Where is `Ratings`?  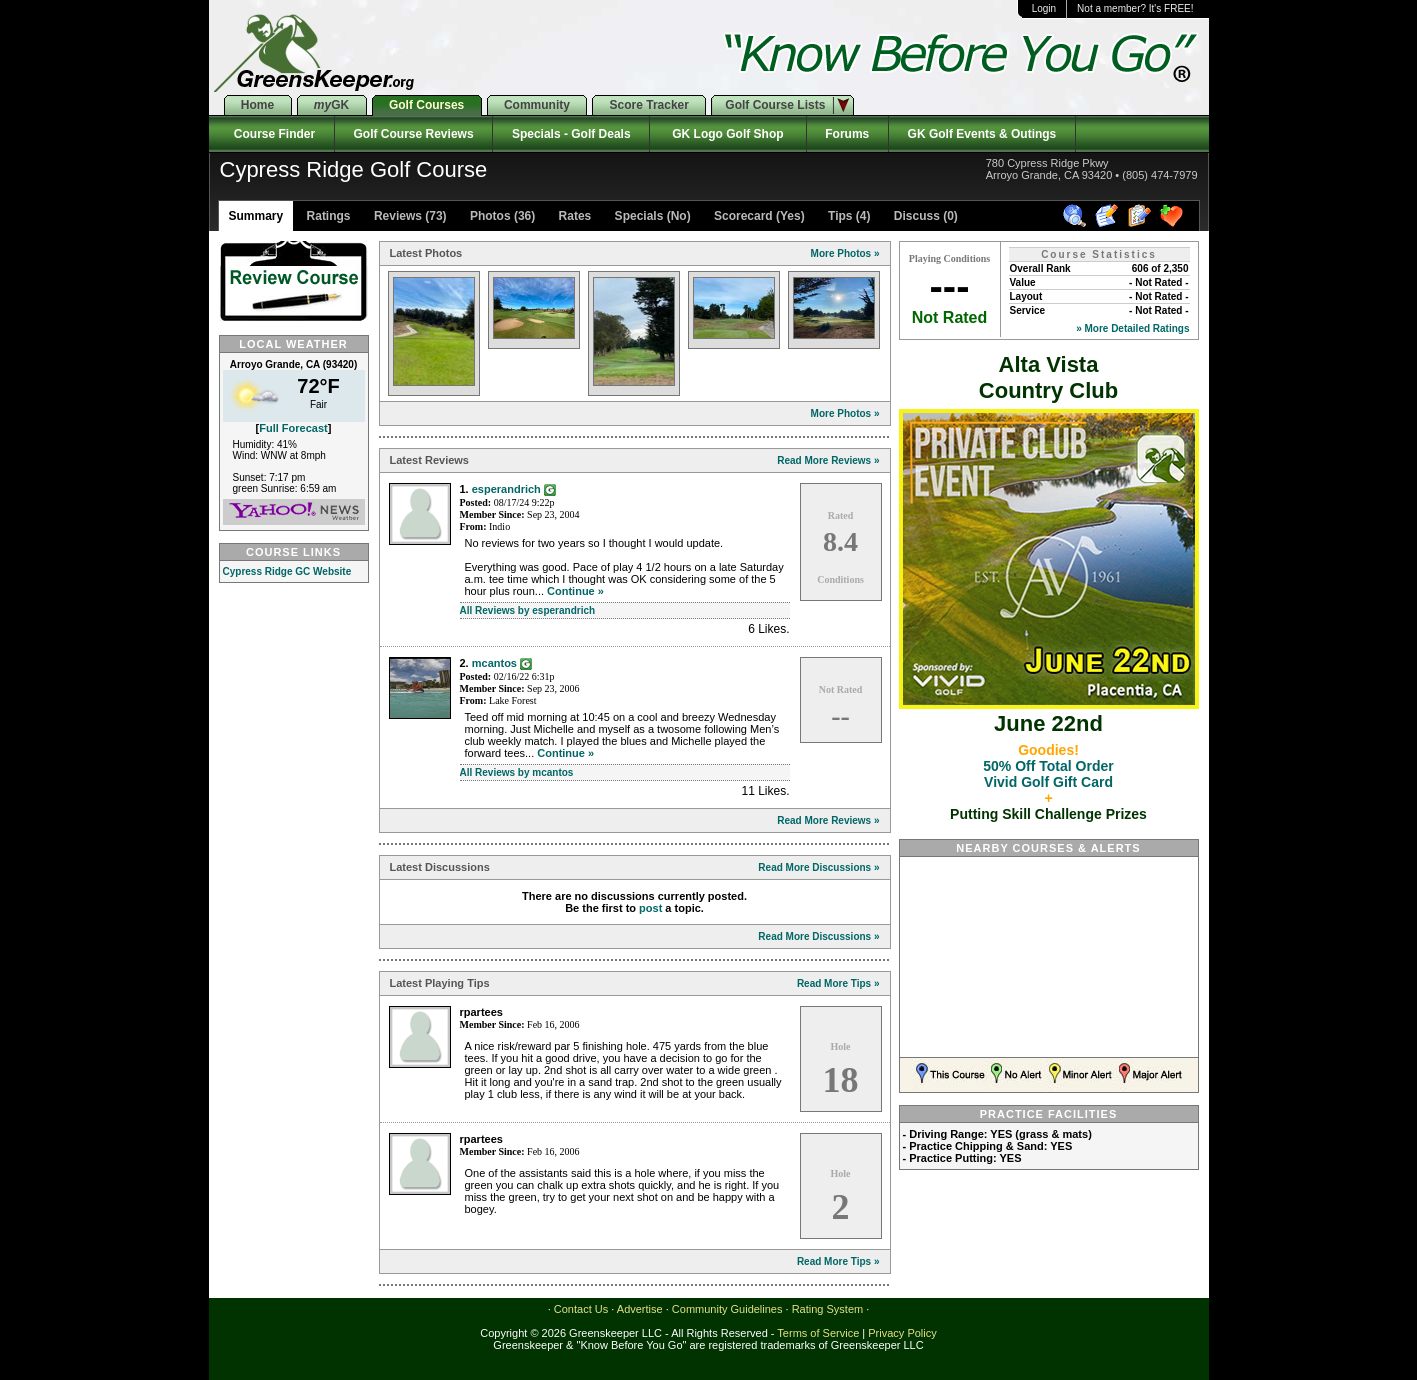 Ratings is located at coordinates (326, 216).